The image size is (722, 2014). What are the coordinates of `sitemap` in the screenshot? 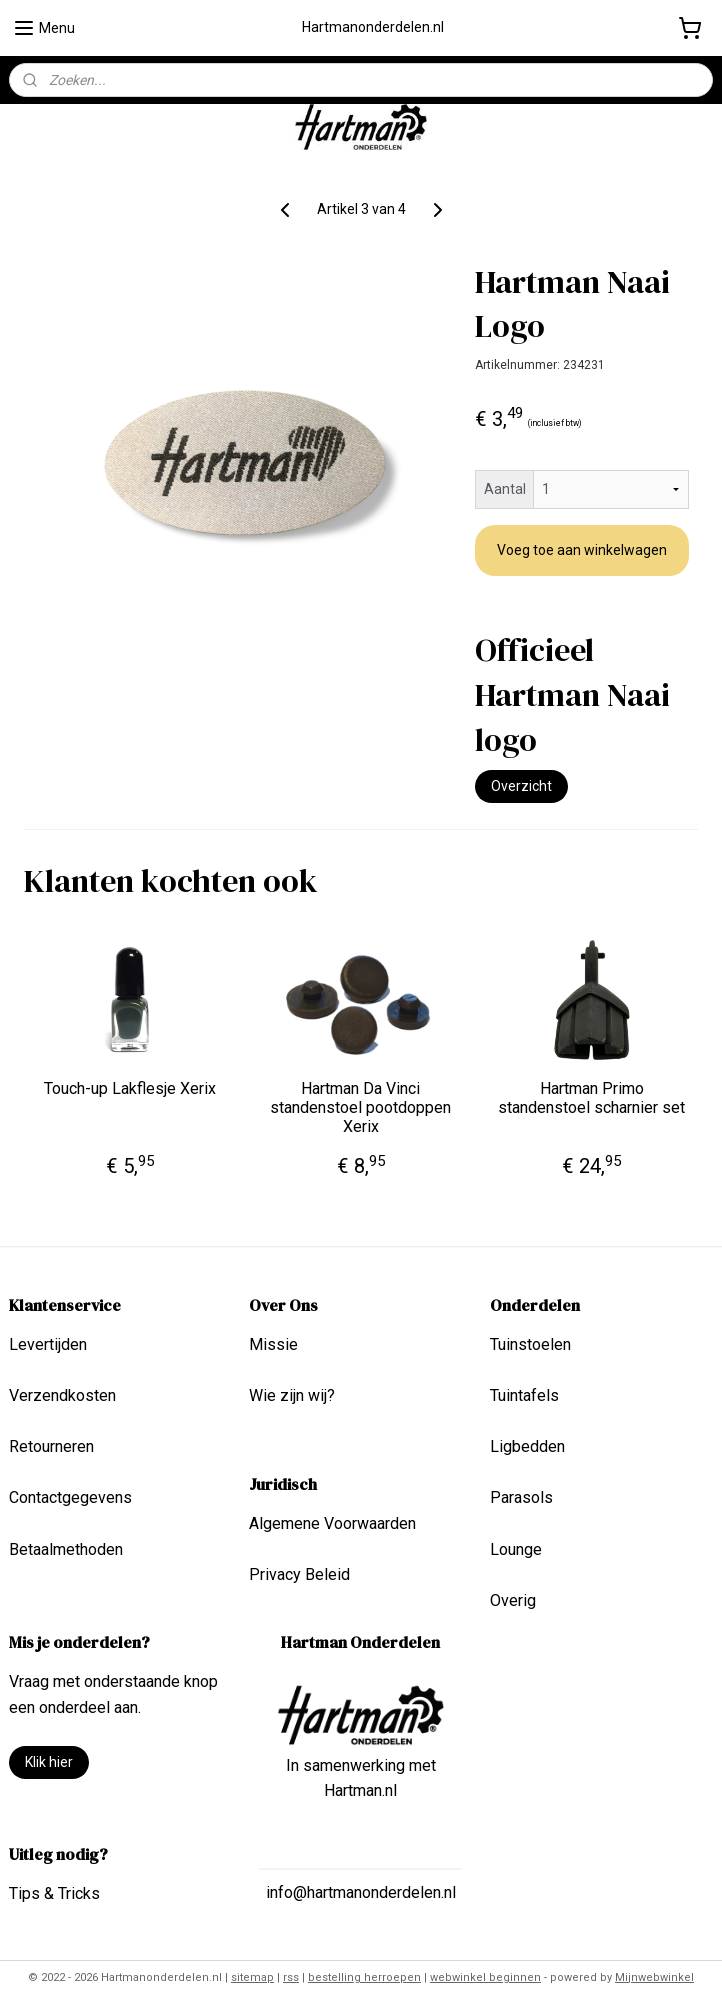 It's located at (252, 1977).